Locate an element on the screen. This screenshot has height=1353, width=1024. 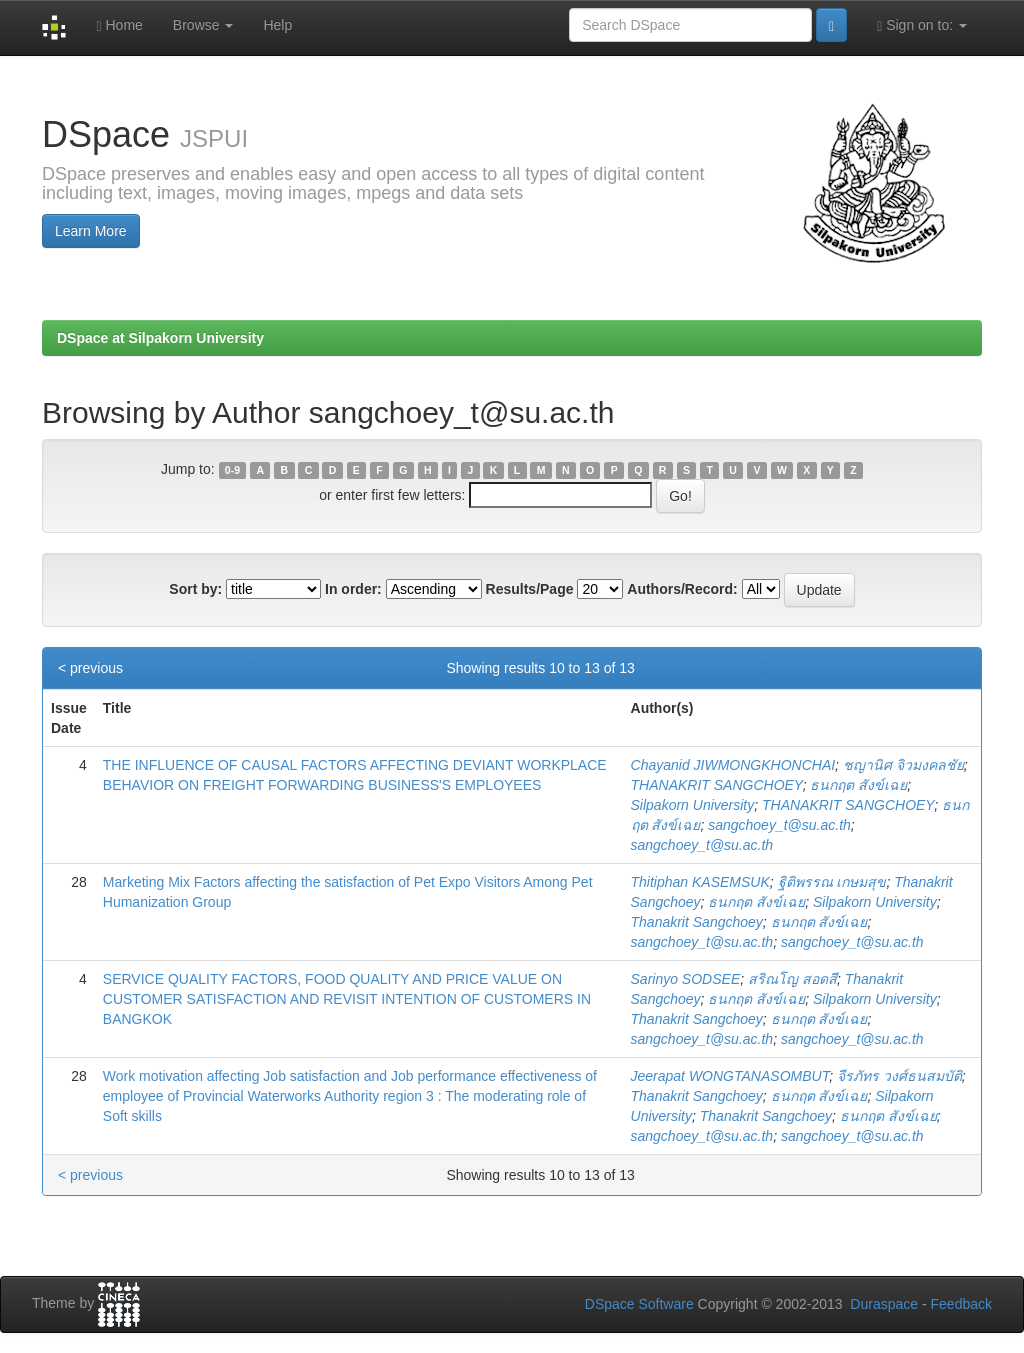
Help is located at coordinates (277, 25).